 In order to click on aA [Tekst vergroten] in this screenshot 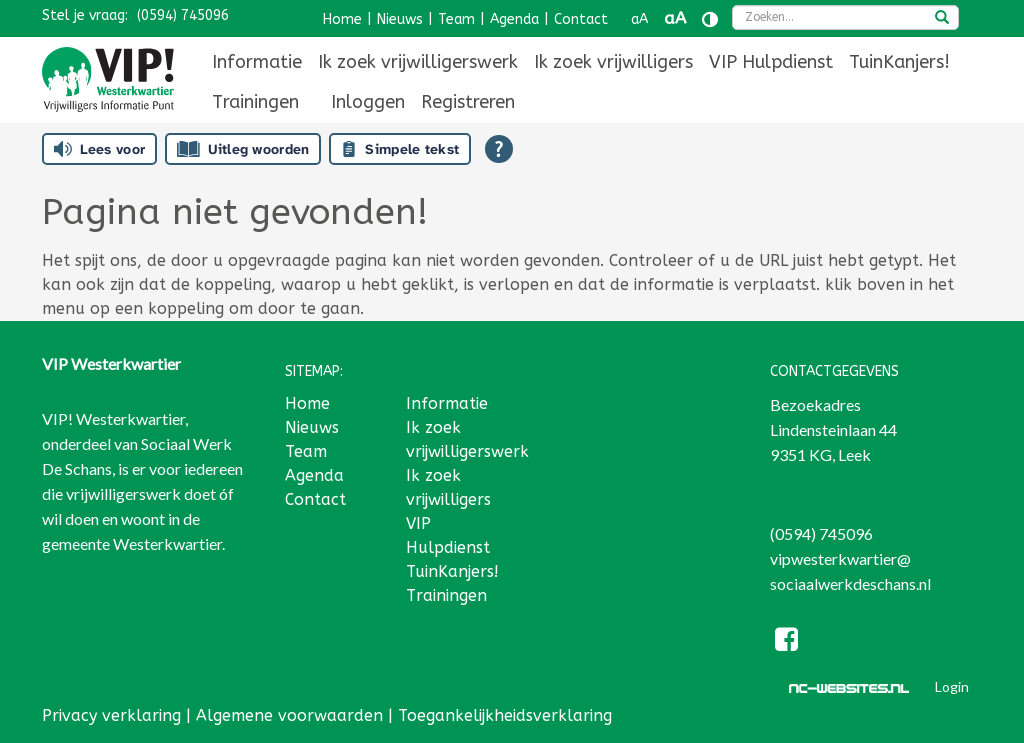, I will do `click(675, 18)`.